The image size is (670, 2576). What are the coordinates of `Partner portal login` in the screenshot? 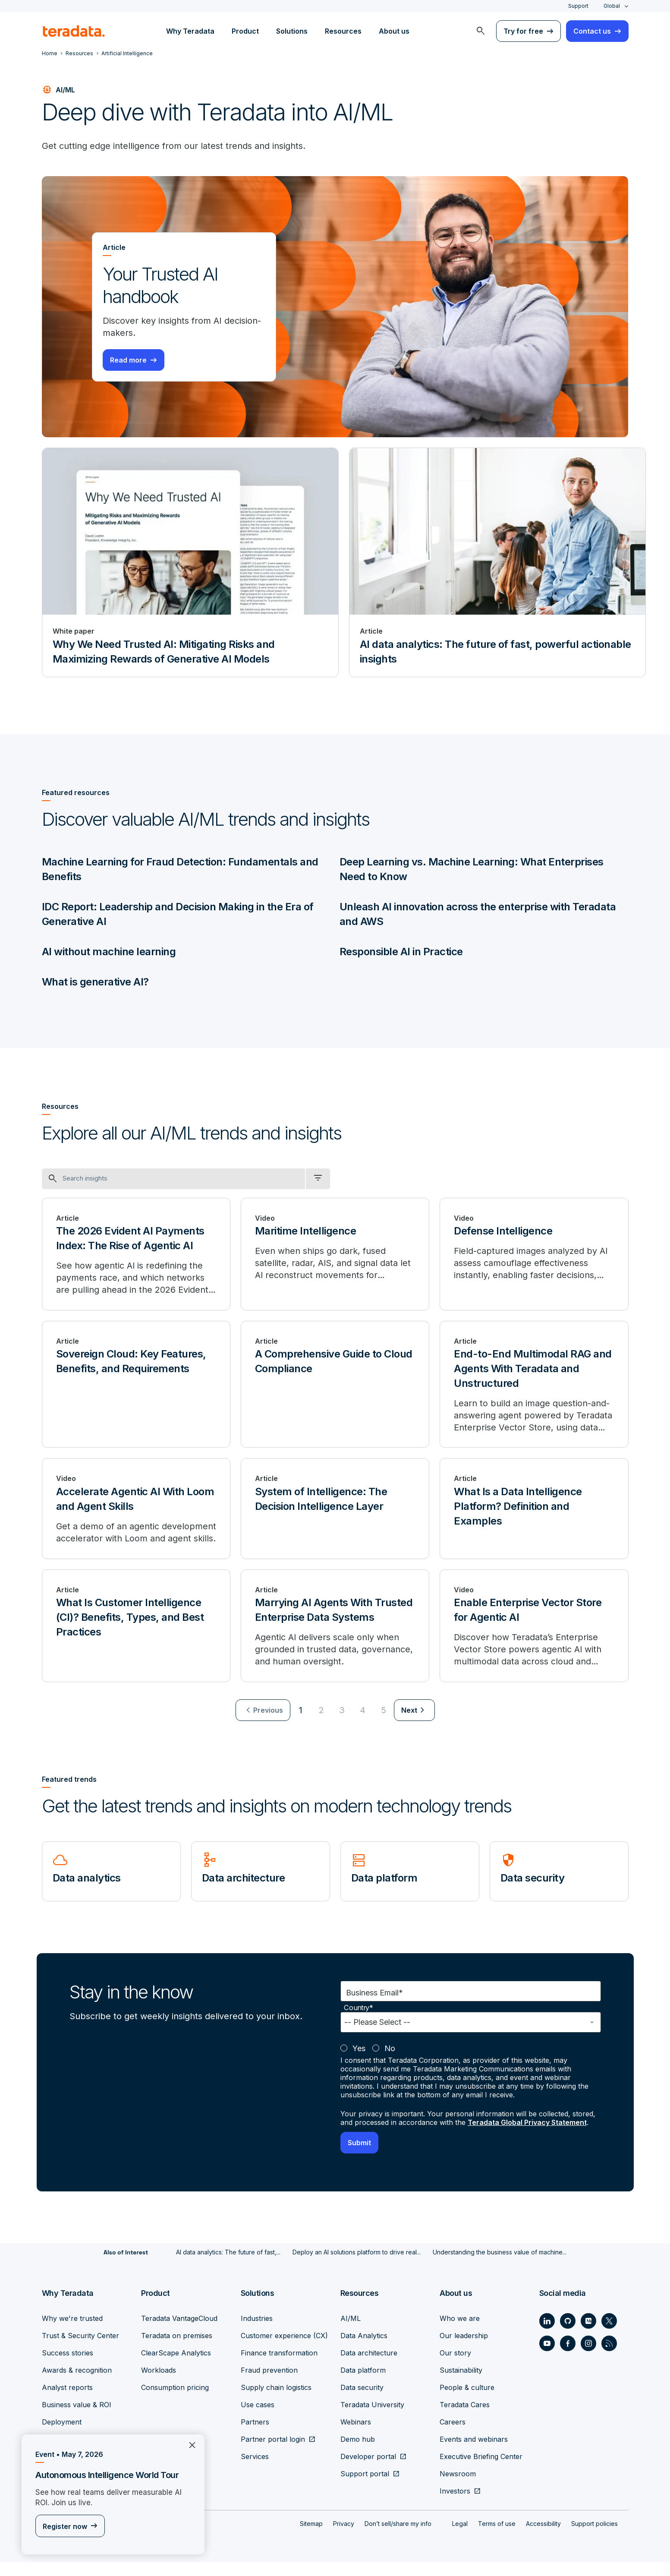 It's located at (273, 2453).